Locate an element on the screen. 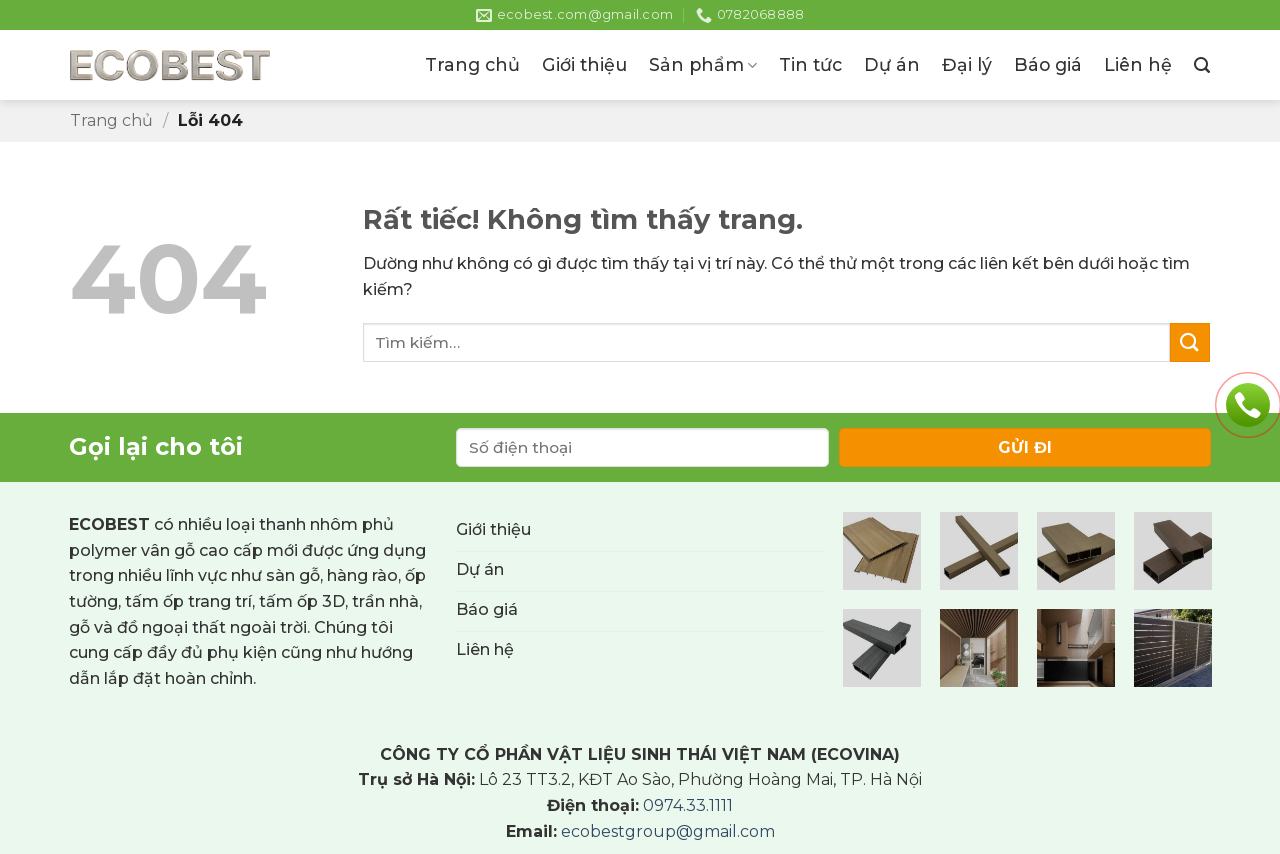 Image resolution: width=1280 pixels, height=854 pixels. Đại lý is located at coordinates (967, 64).